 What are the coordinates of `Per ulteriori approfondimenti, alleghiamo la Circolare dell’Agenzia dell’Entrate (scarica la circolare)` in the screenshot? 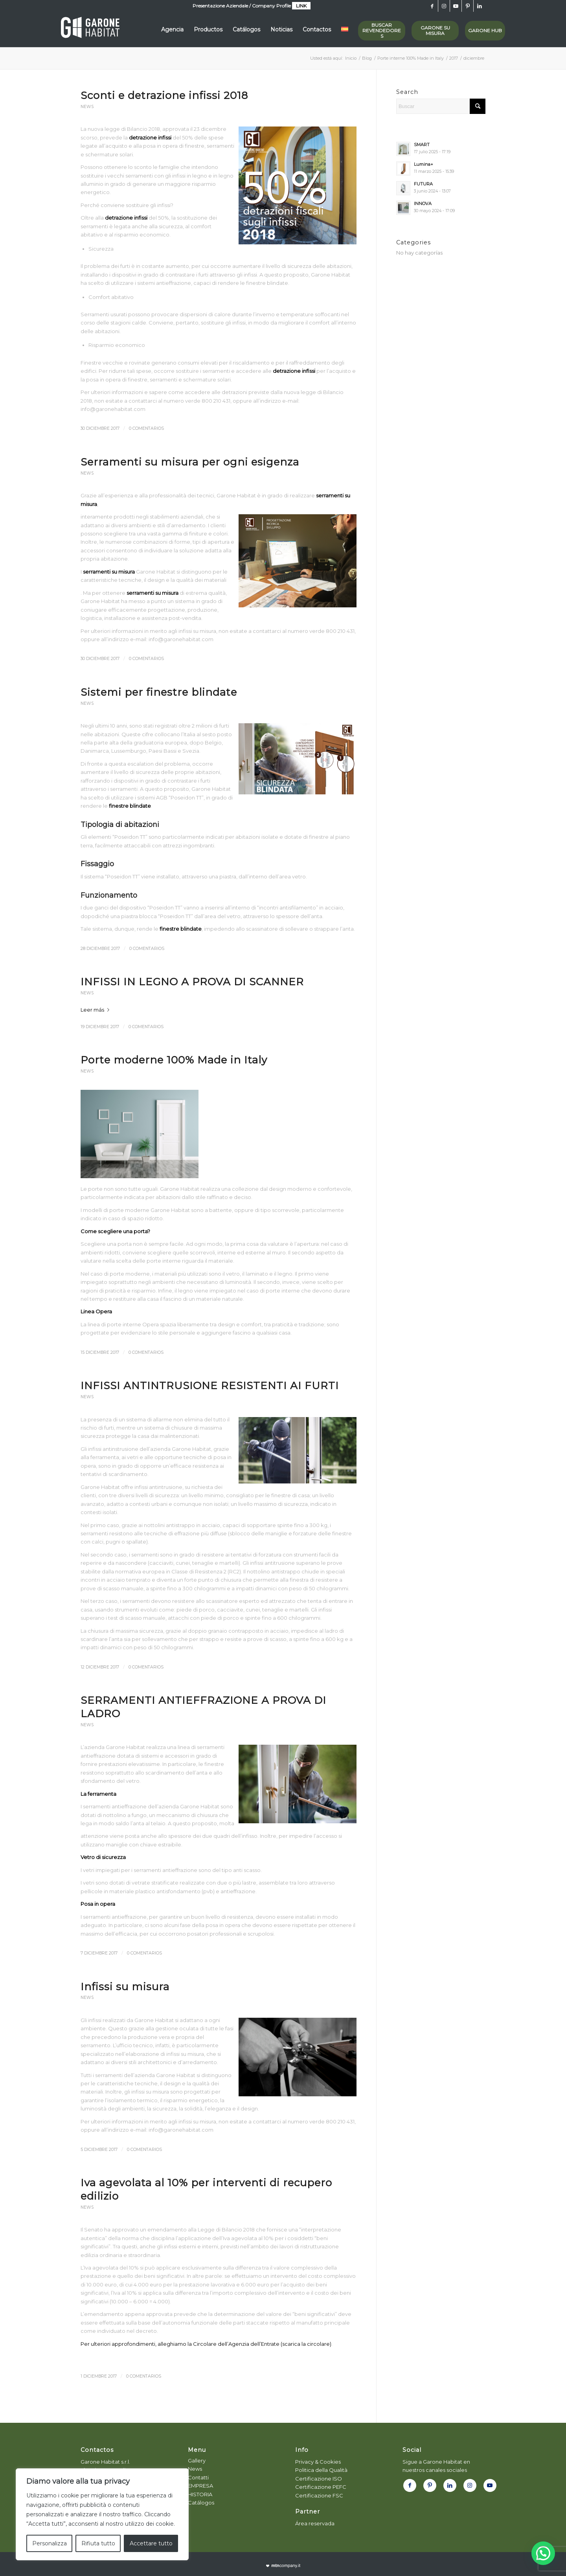 It's located at (206, 2344).